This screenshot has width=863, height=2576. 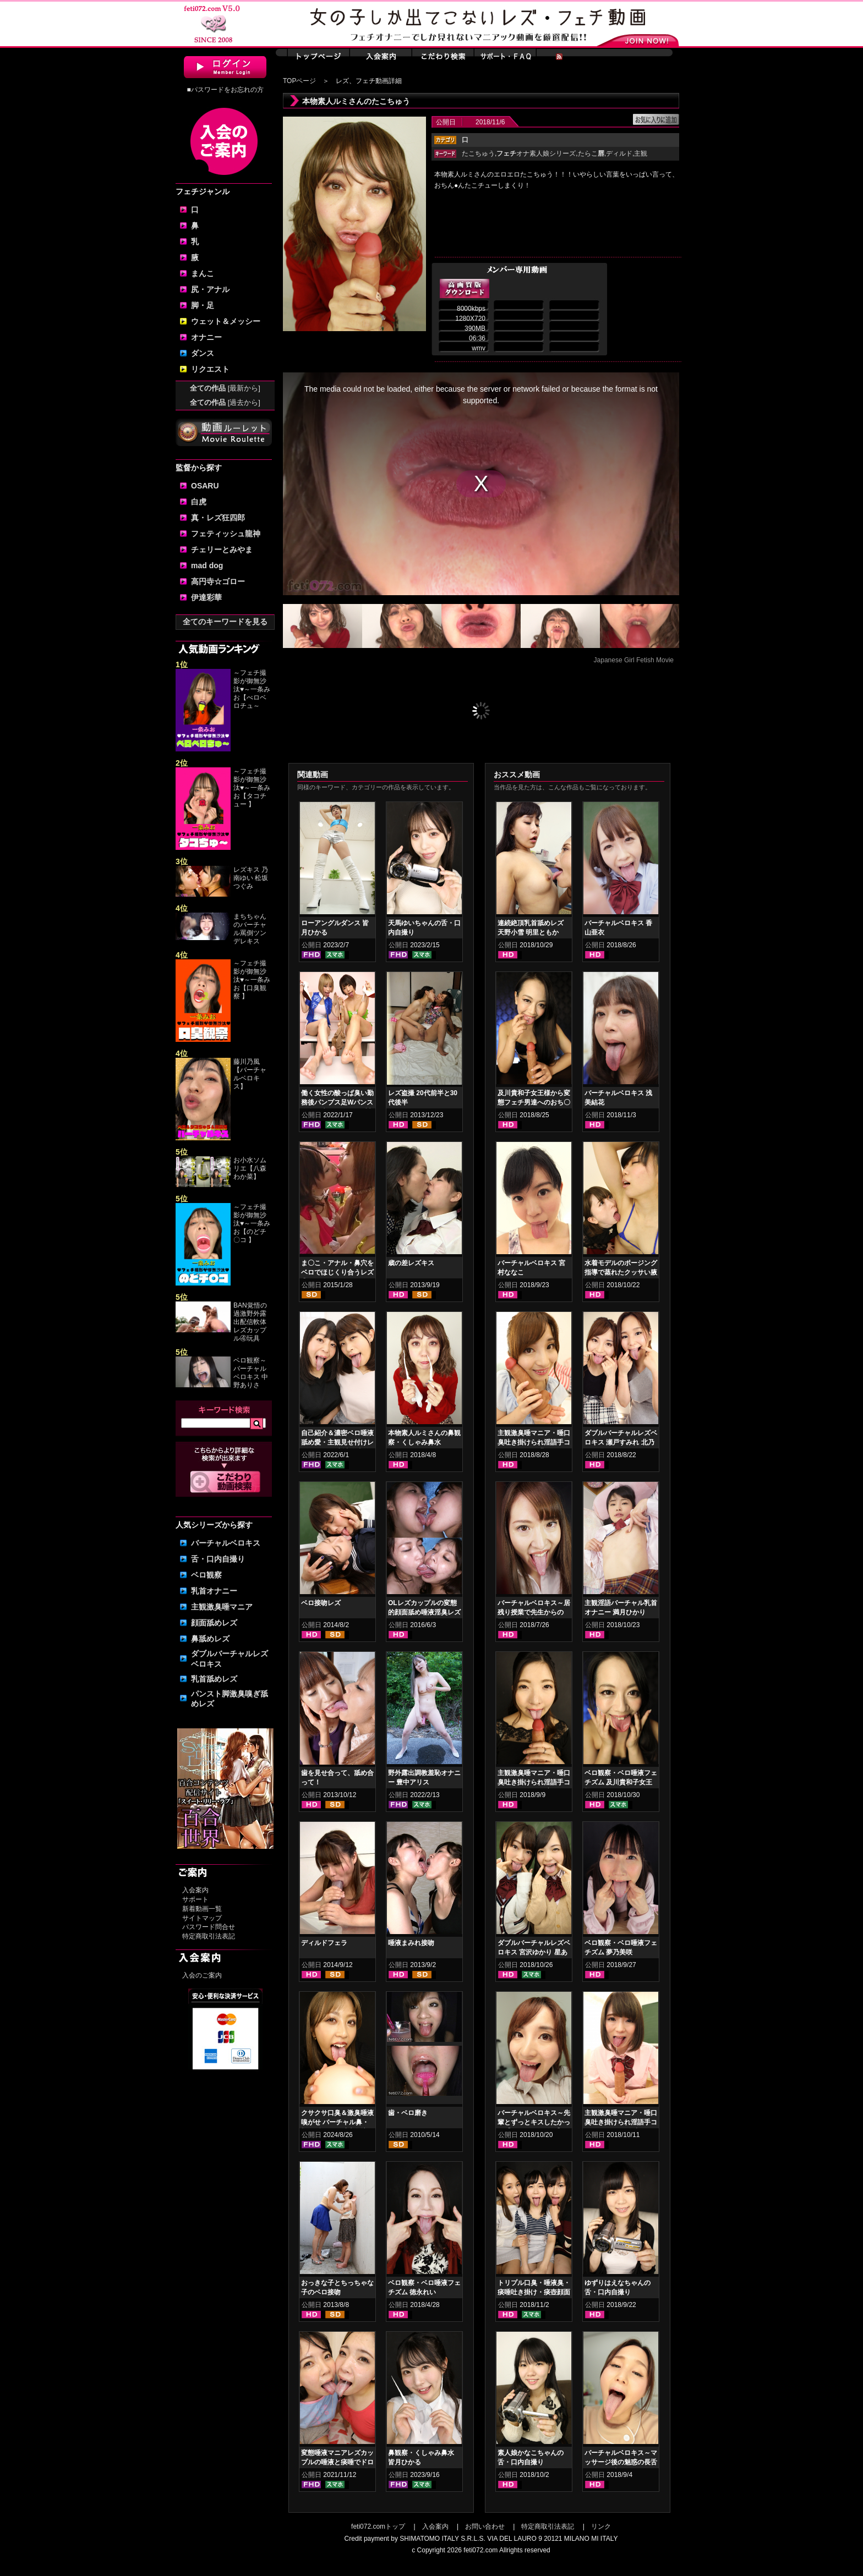 I want to click on 顔面舐めレズ, so click(x=214, y=1622).